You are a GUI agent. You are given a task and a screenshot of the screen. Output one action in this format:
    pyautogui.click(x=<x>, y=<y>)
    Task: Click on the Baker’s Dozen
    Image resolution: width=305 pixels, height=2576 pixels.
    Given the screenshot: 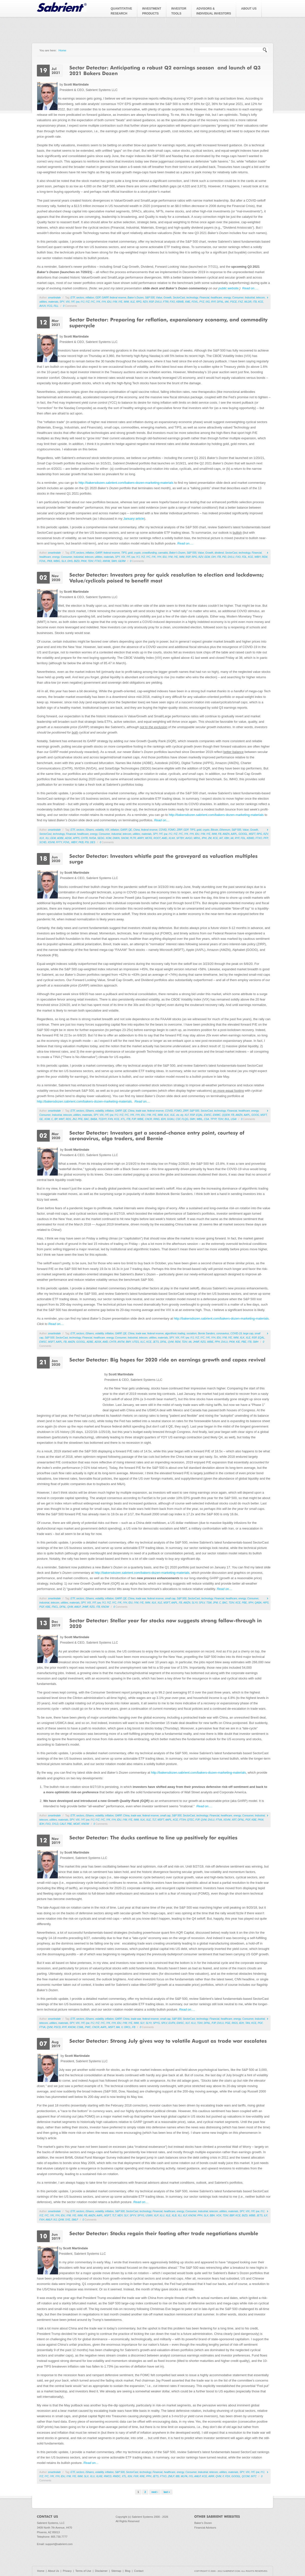 What is the action you would take?
    pyautogui.click(x=136, y=297)
    